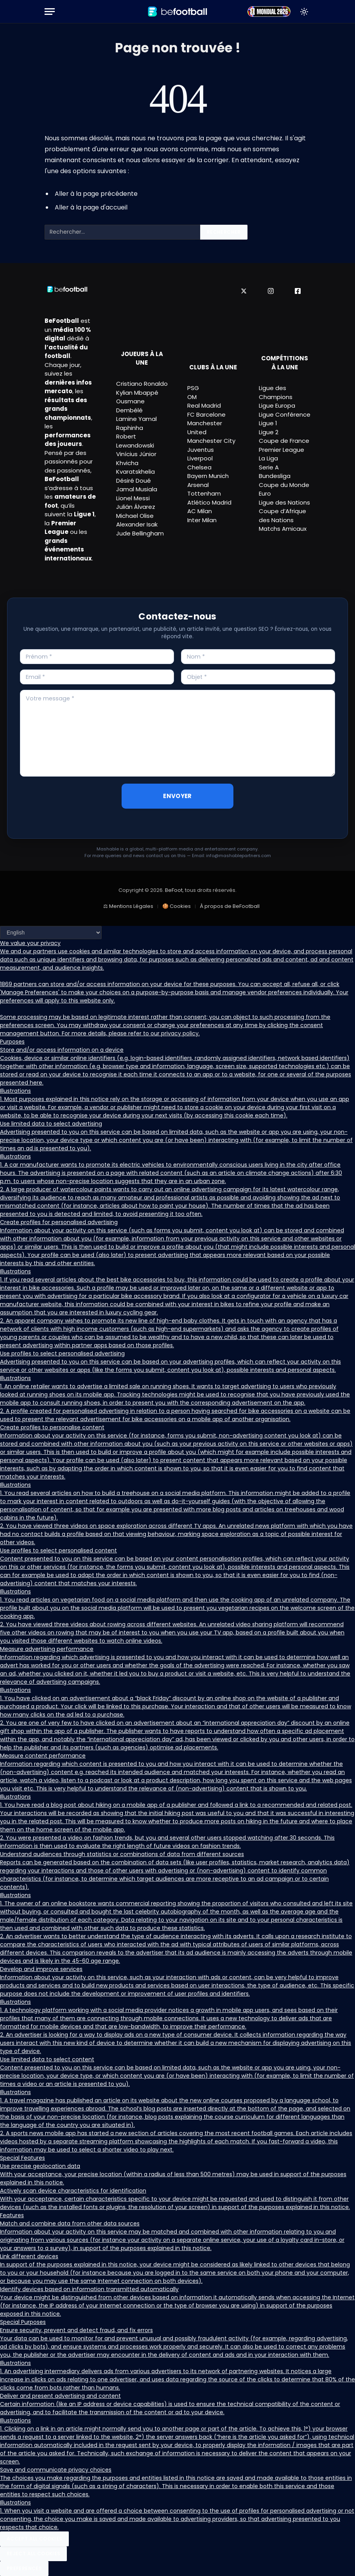 Image resolution: width=355 pixels, height=2576 pixels. I want to click on Coupe de France, so click(284, 441).